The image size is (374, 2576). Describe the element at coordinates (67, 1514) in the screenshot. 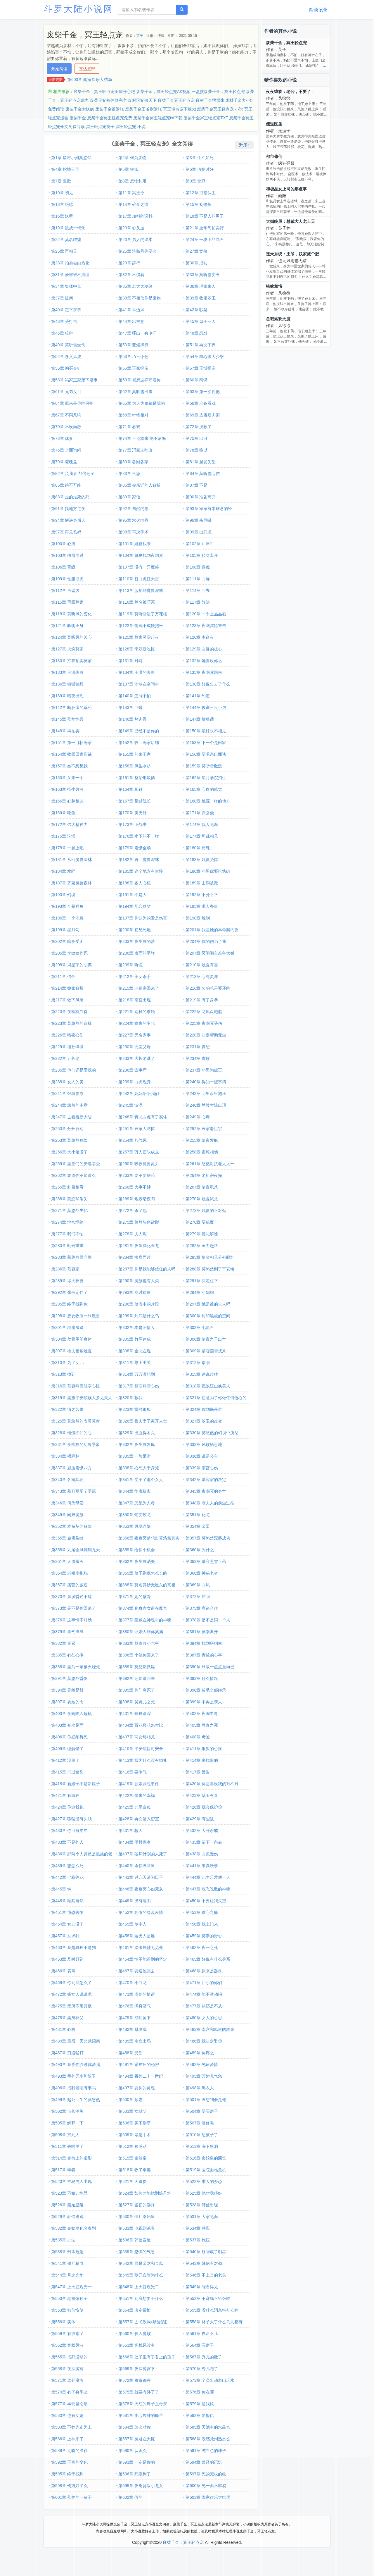

I see `第349章 同归魔族` at that location.